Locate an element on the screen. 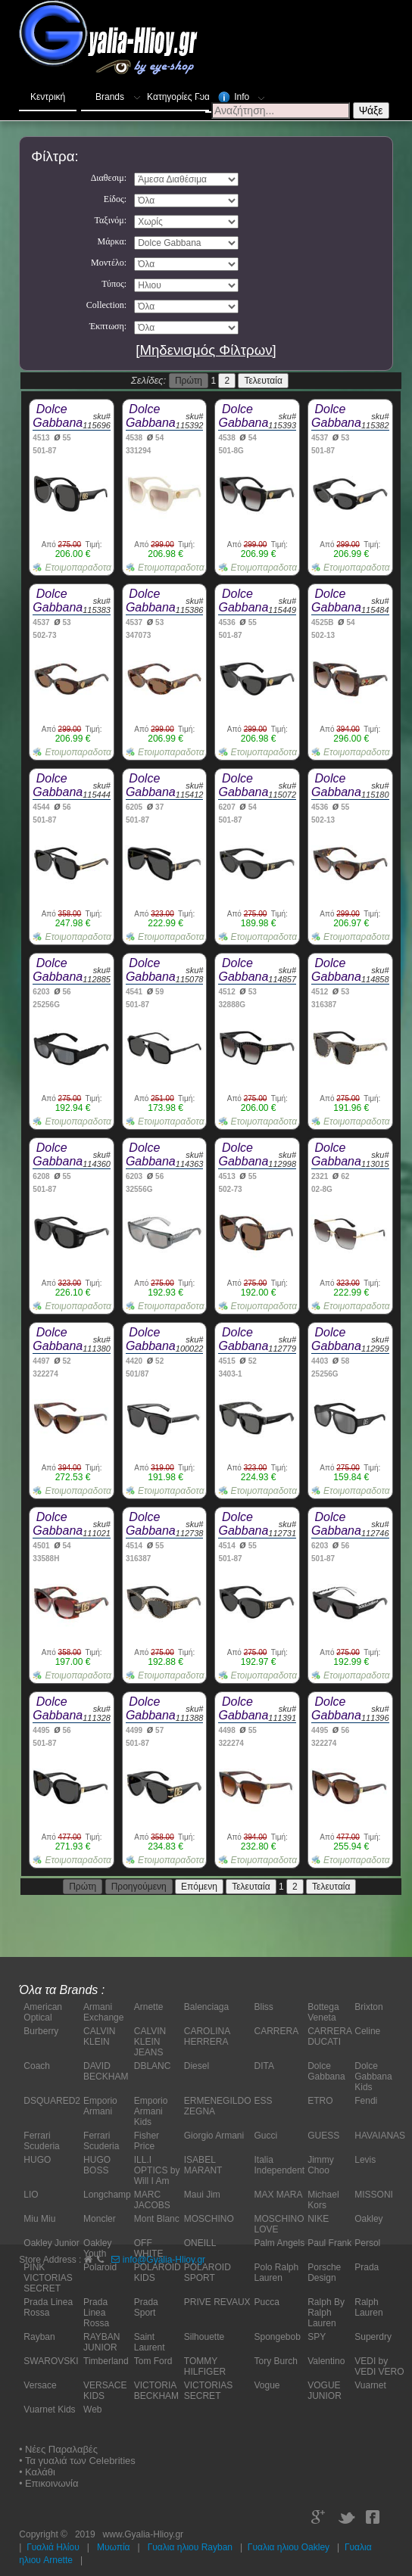 This screenshot has height=2576, width=412. Giorgio Armani is located at coordinates (214, 2135).